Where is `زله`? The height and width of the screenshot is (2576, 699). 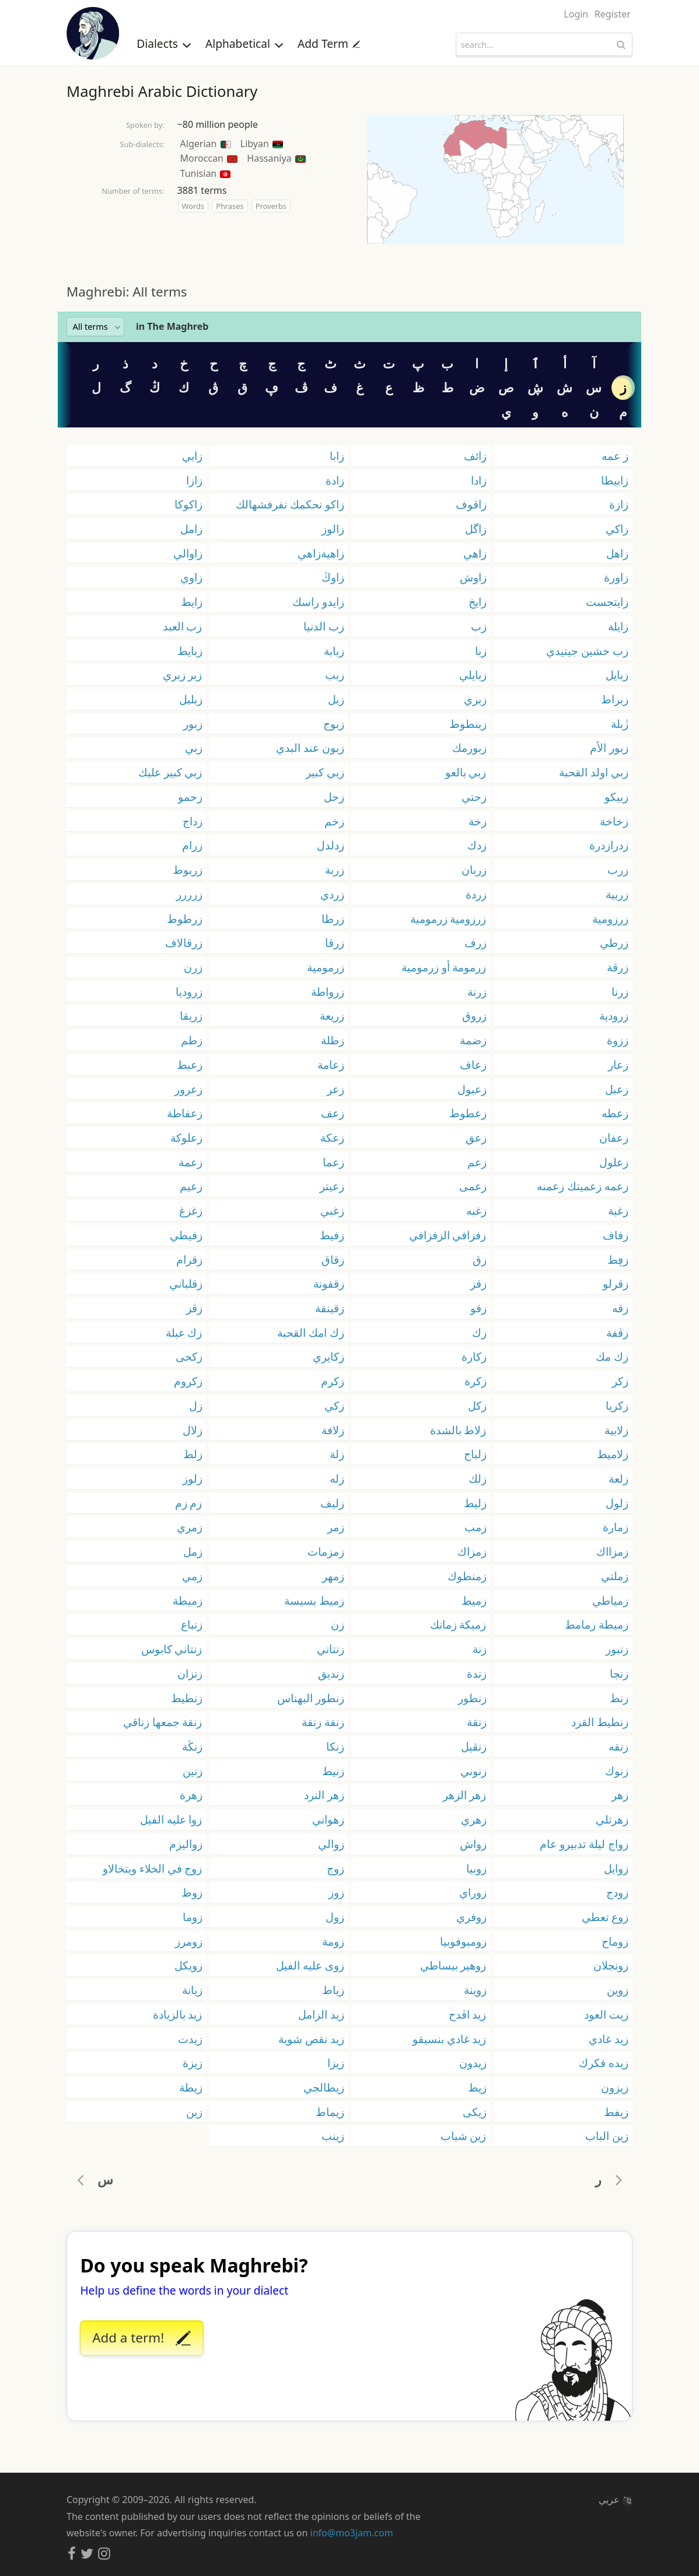
زله is located at coordinates (337, 1478).